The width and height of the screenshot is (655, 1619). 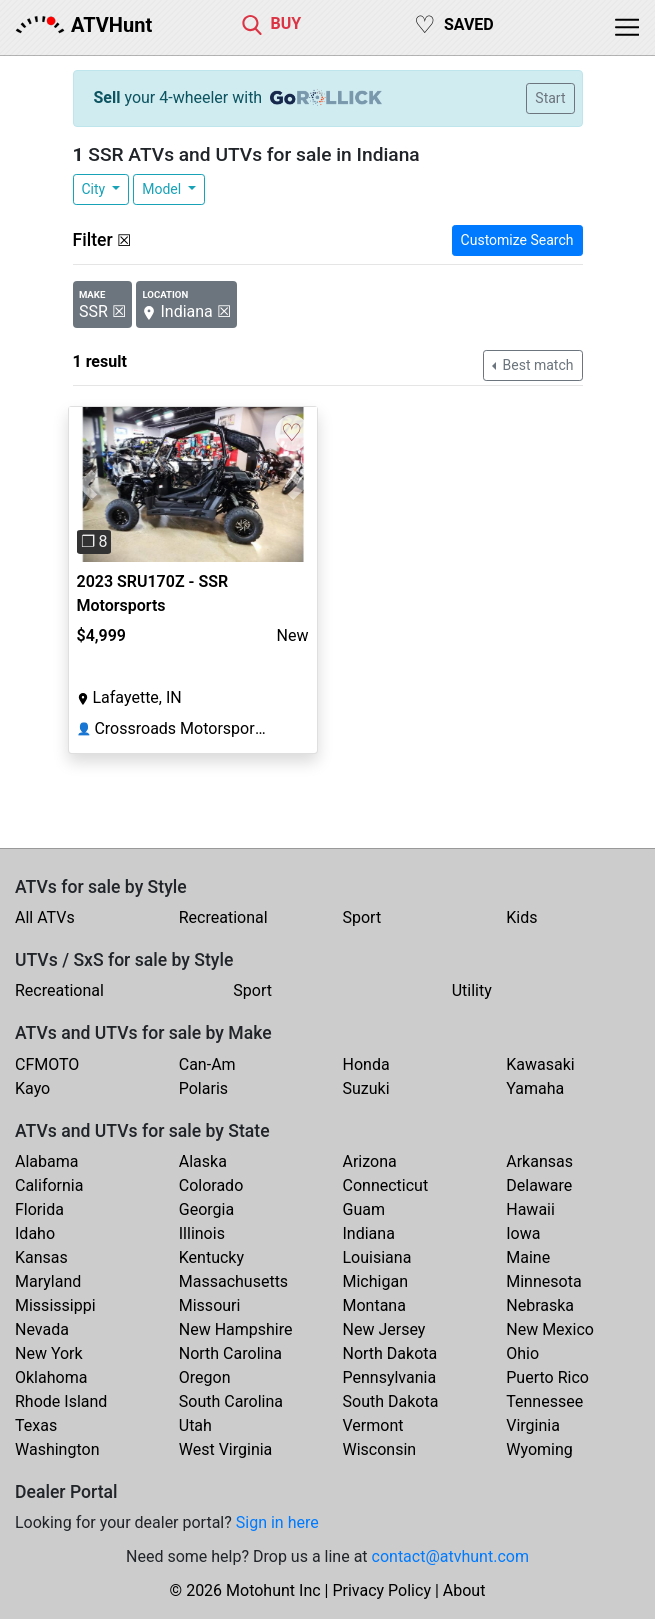 What do you see at coordinates (210, 1305) in the screenshot?
I see `Missouri` at bounding box center [210, 1305].